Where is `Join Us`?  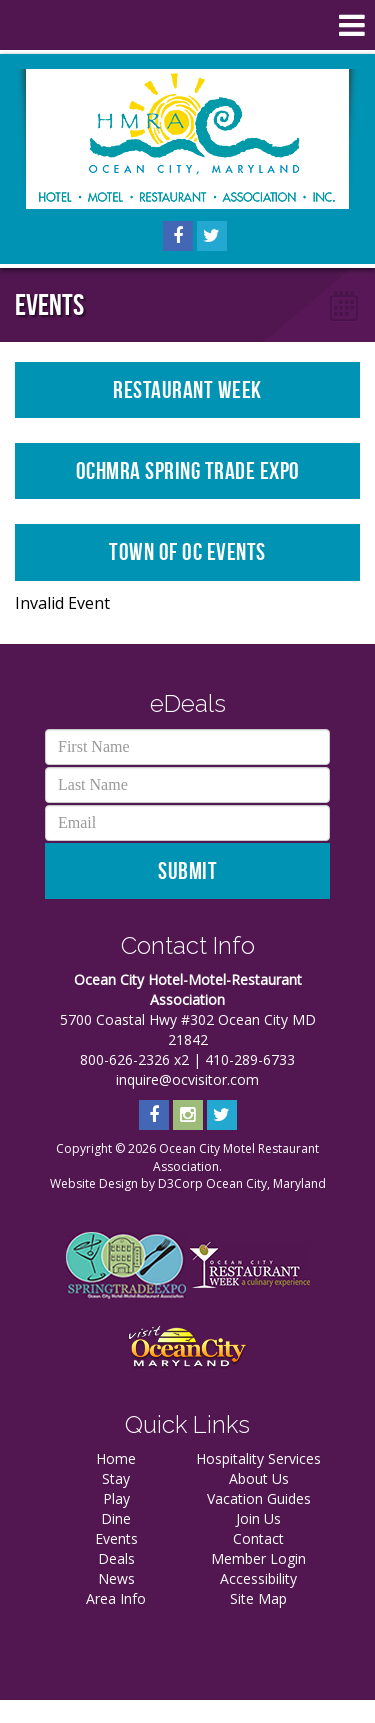
Join Us is located at coordinates (258, 1518).